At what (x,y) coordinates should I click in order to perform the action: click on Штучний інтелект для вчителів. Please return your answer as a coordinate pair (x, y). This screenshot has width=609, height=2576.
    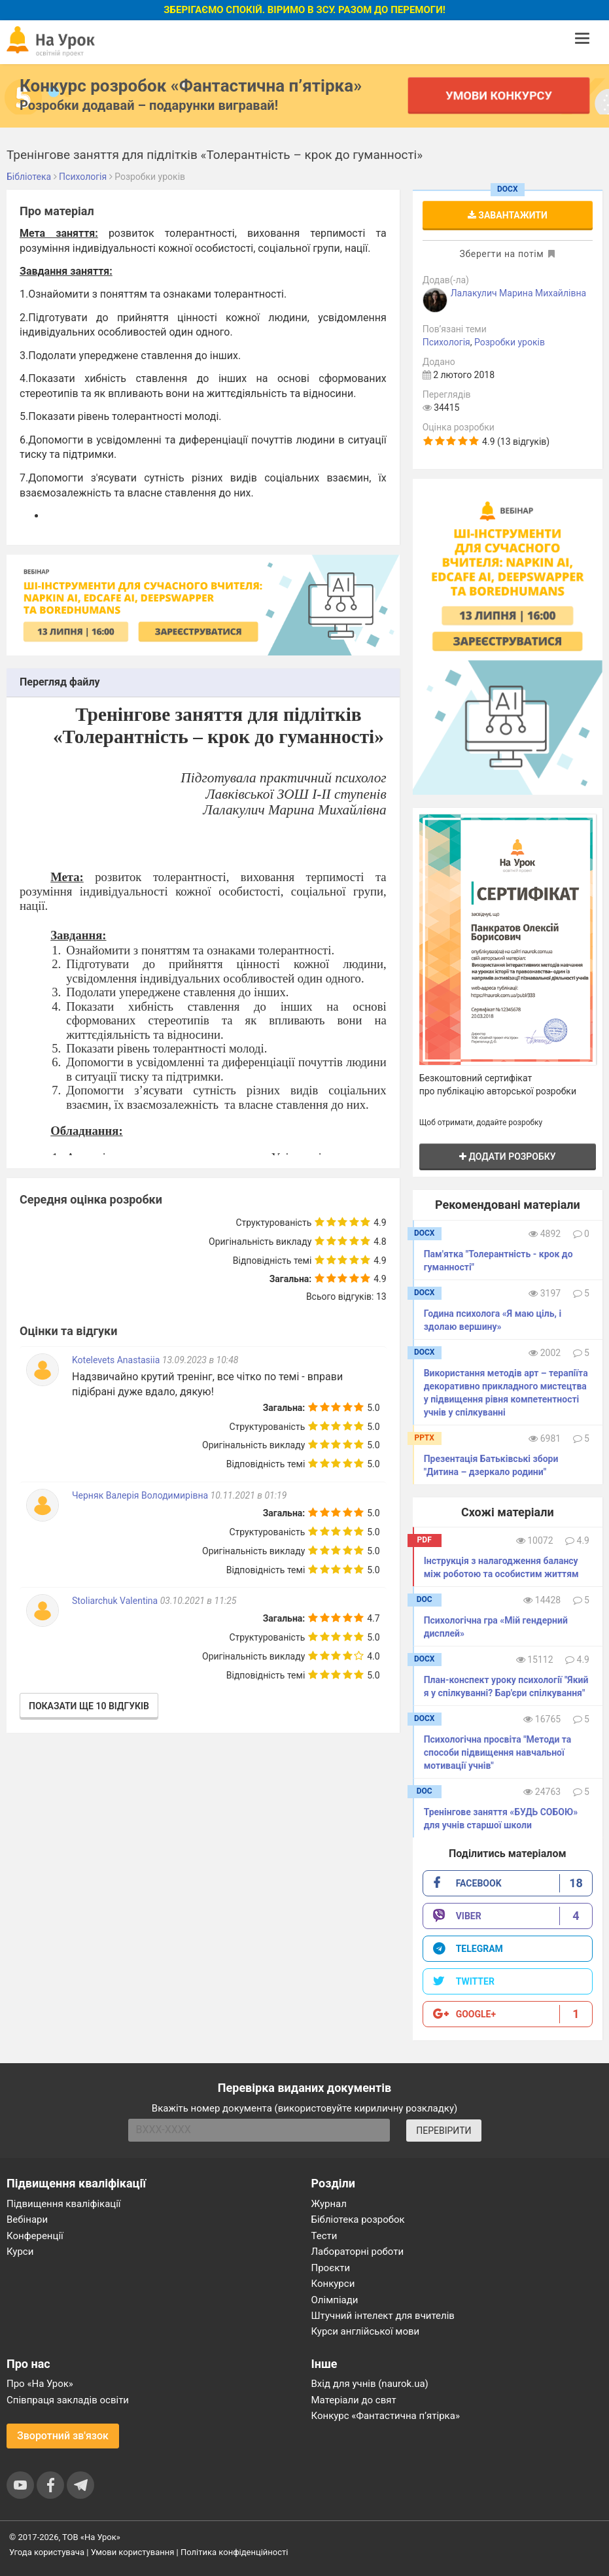
    Looking at the image, I should click on (383, 2316).